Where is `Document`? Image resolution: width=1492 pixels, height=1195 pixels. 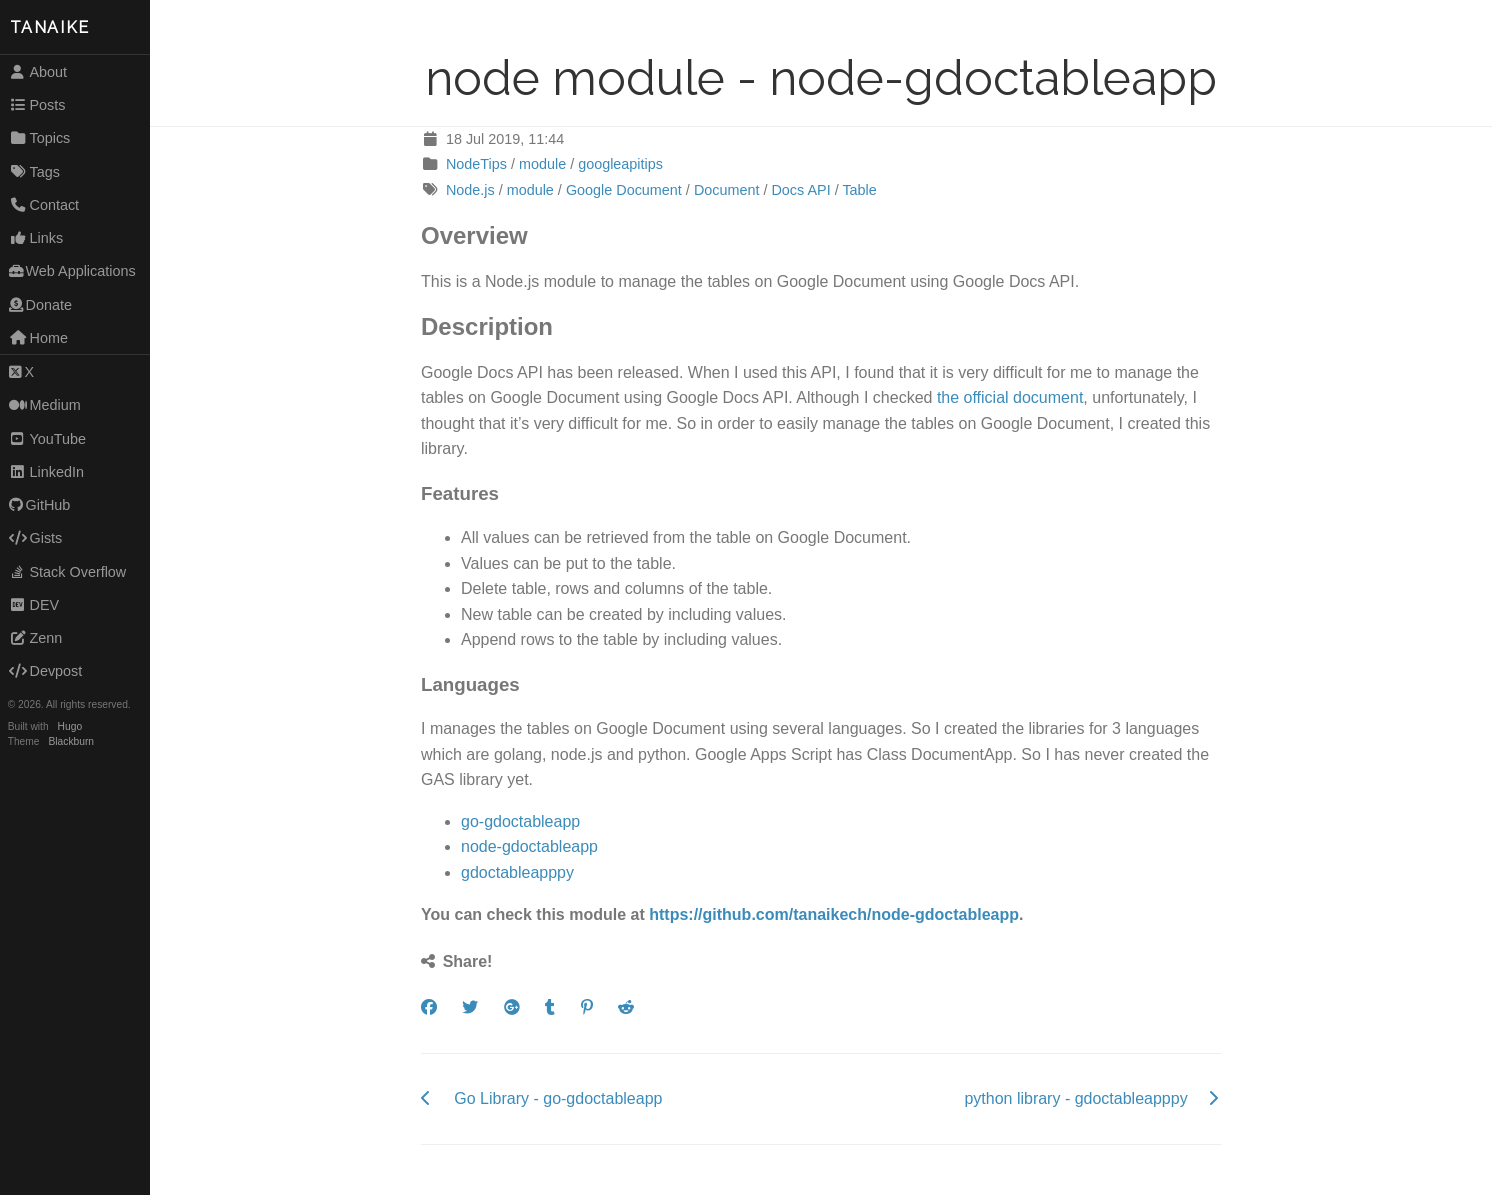
Document is located at coordinates (727, 190).